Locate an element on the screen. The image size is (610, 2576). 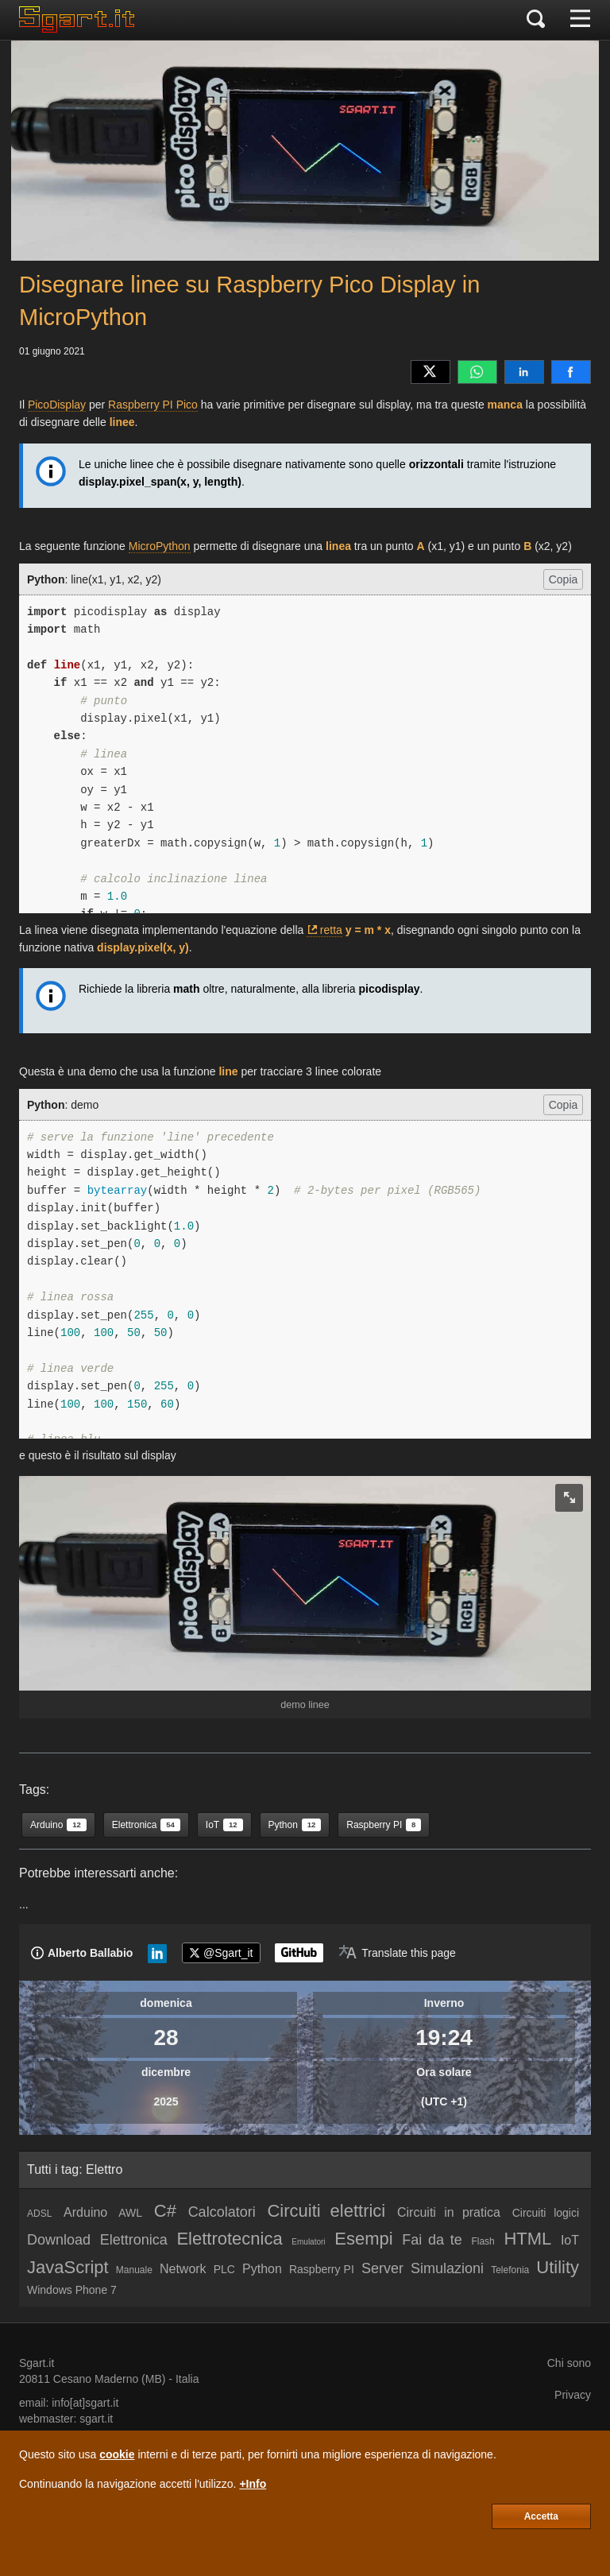
AWL is located at coordinates (130, 2212).